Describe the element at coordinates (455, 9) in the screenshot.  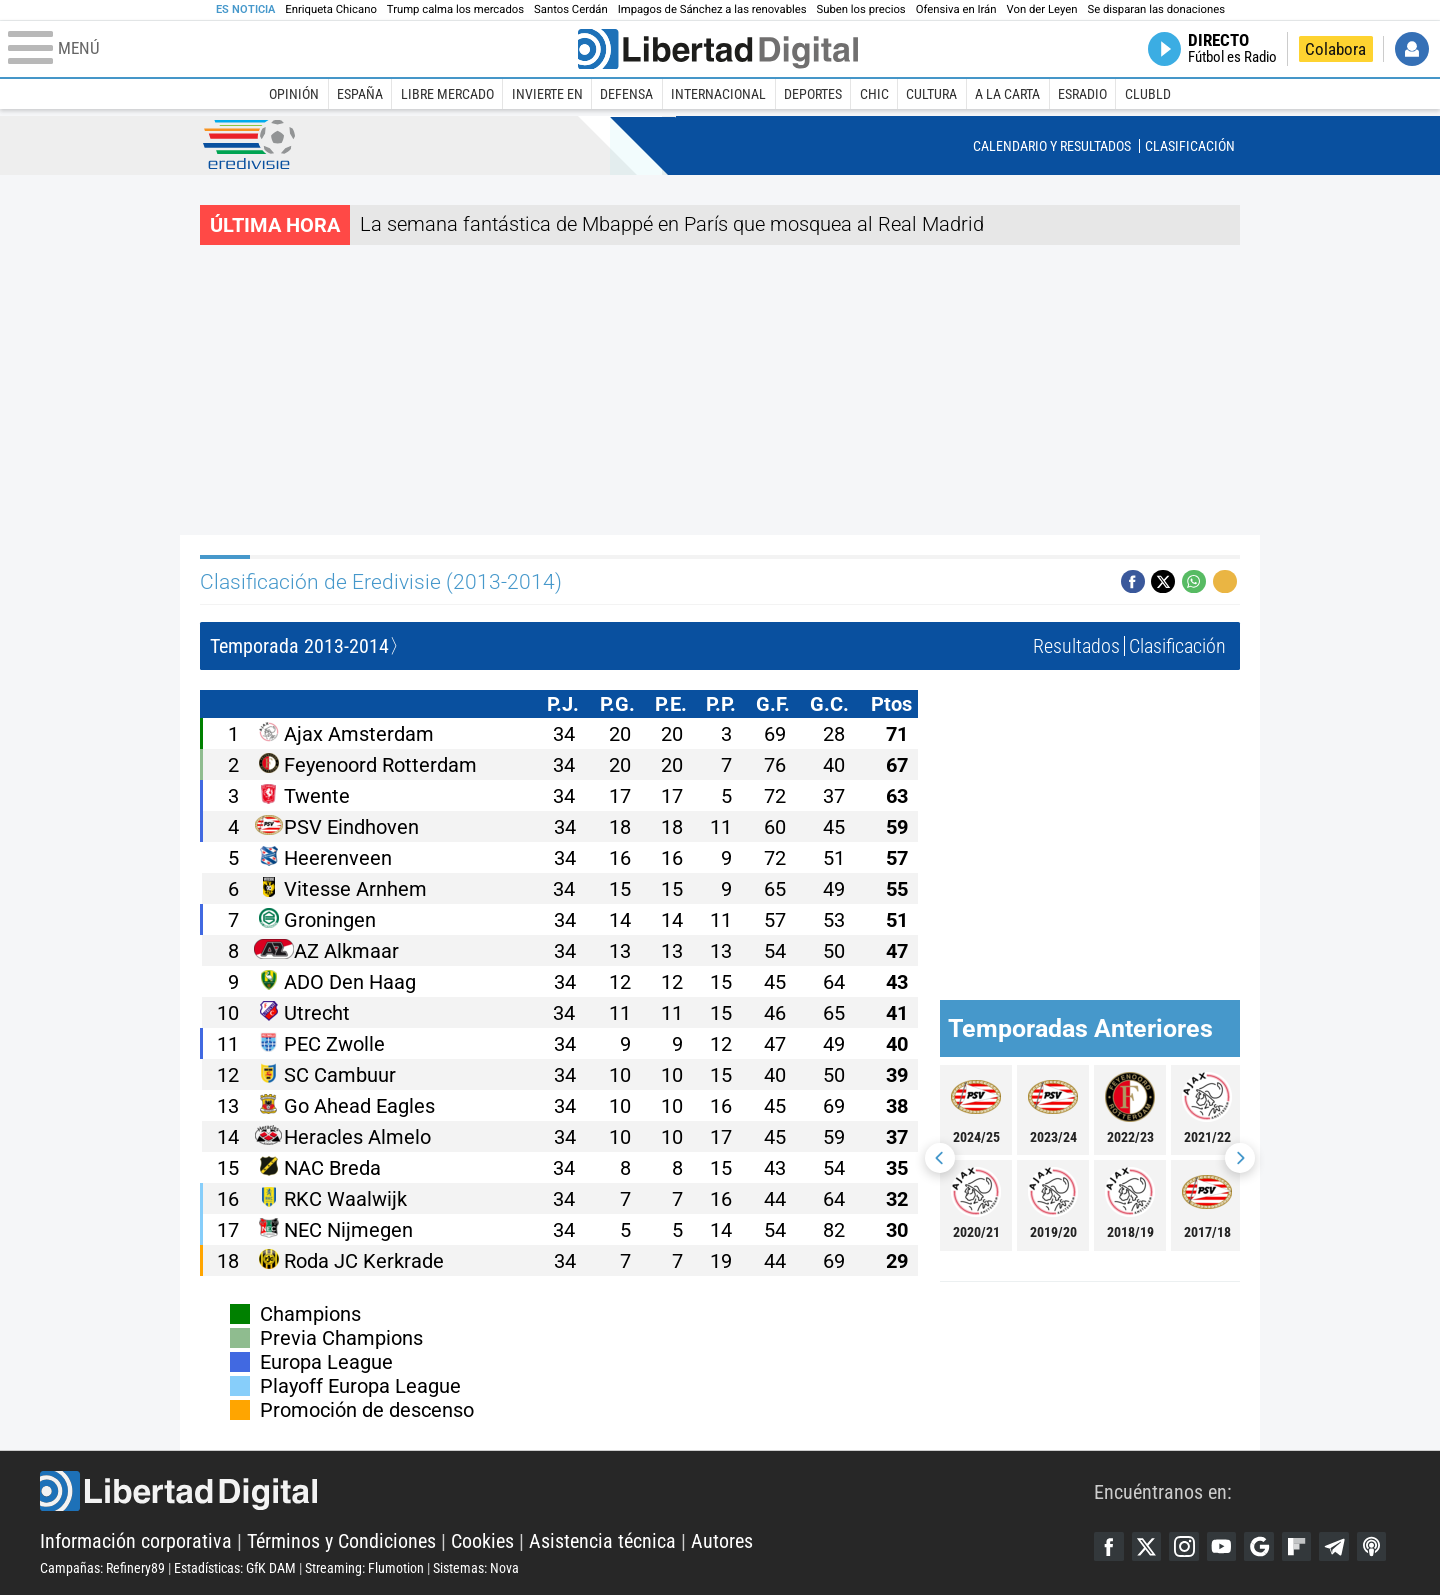
I see `Trump calma los mercados` at that location.